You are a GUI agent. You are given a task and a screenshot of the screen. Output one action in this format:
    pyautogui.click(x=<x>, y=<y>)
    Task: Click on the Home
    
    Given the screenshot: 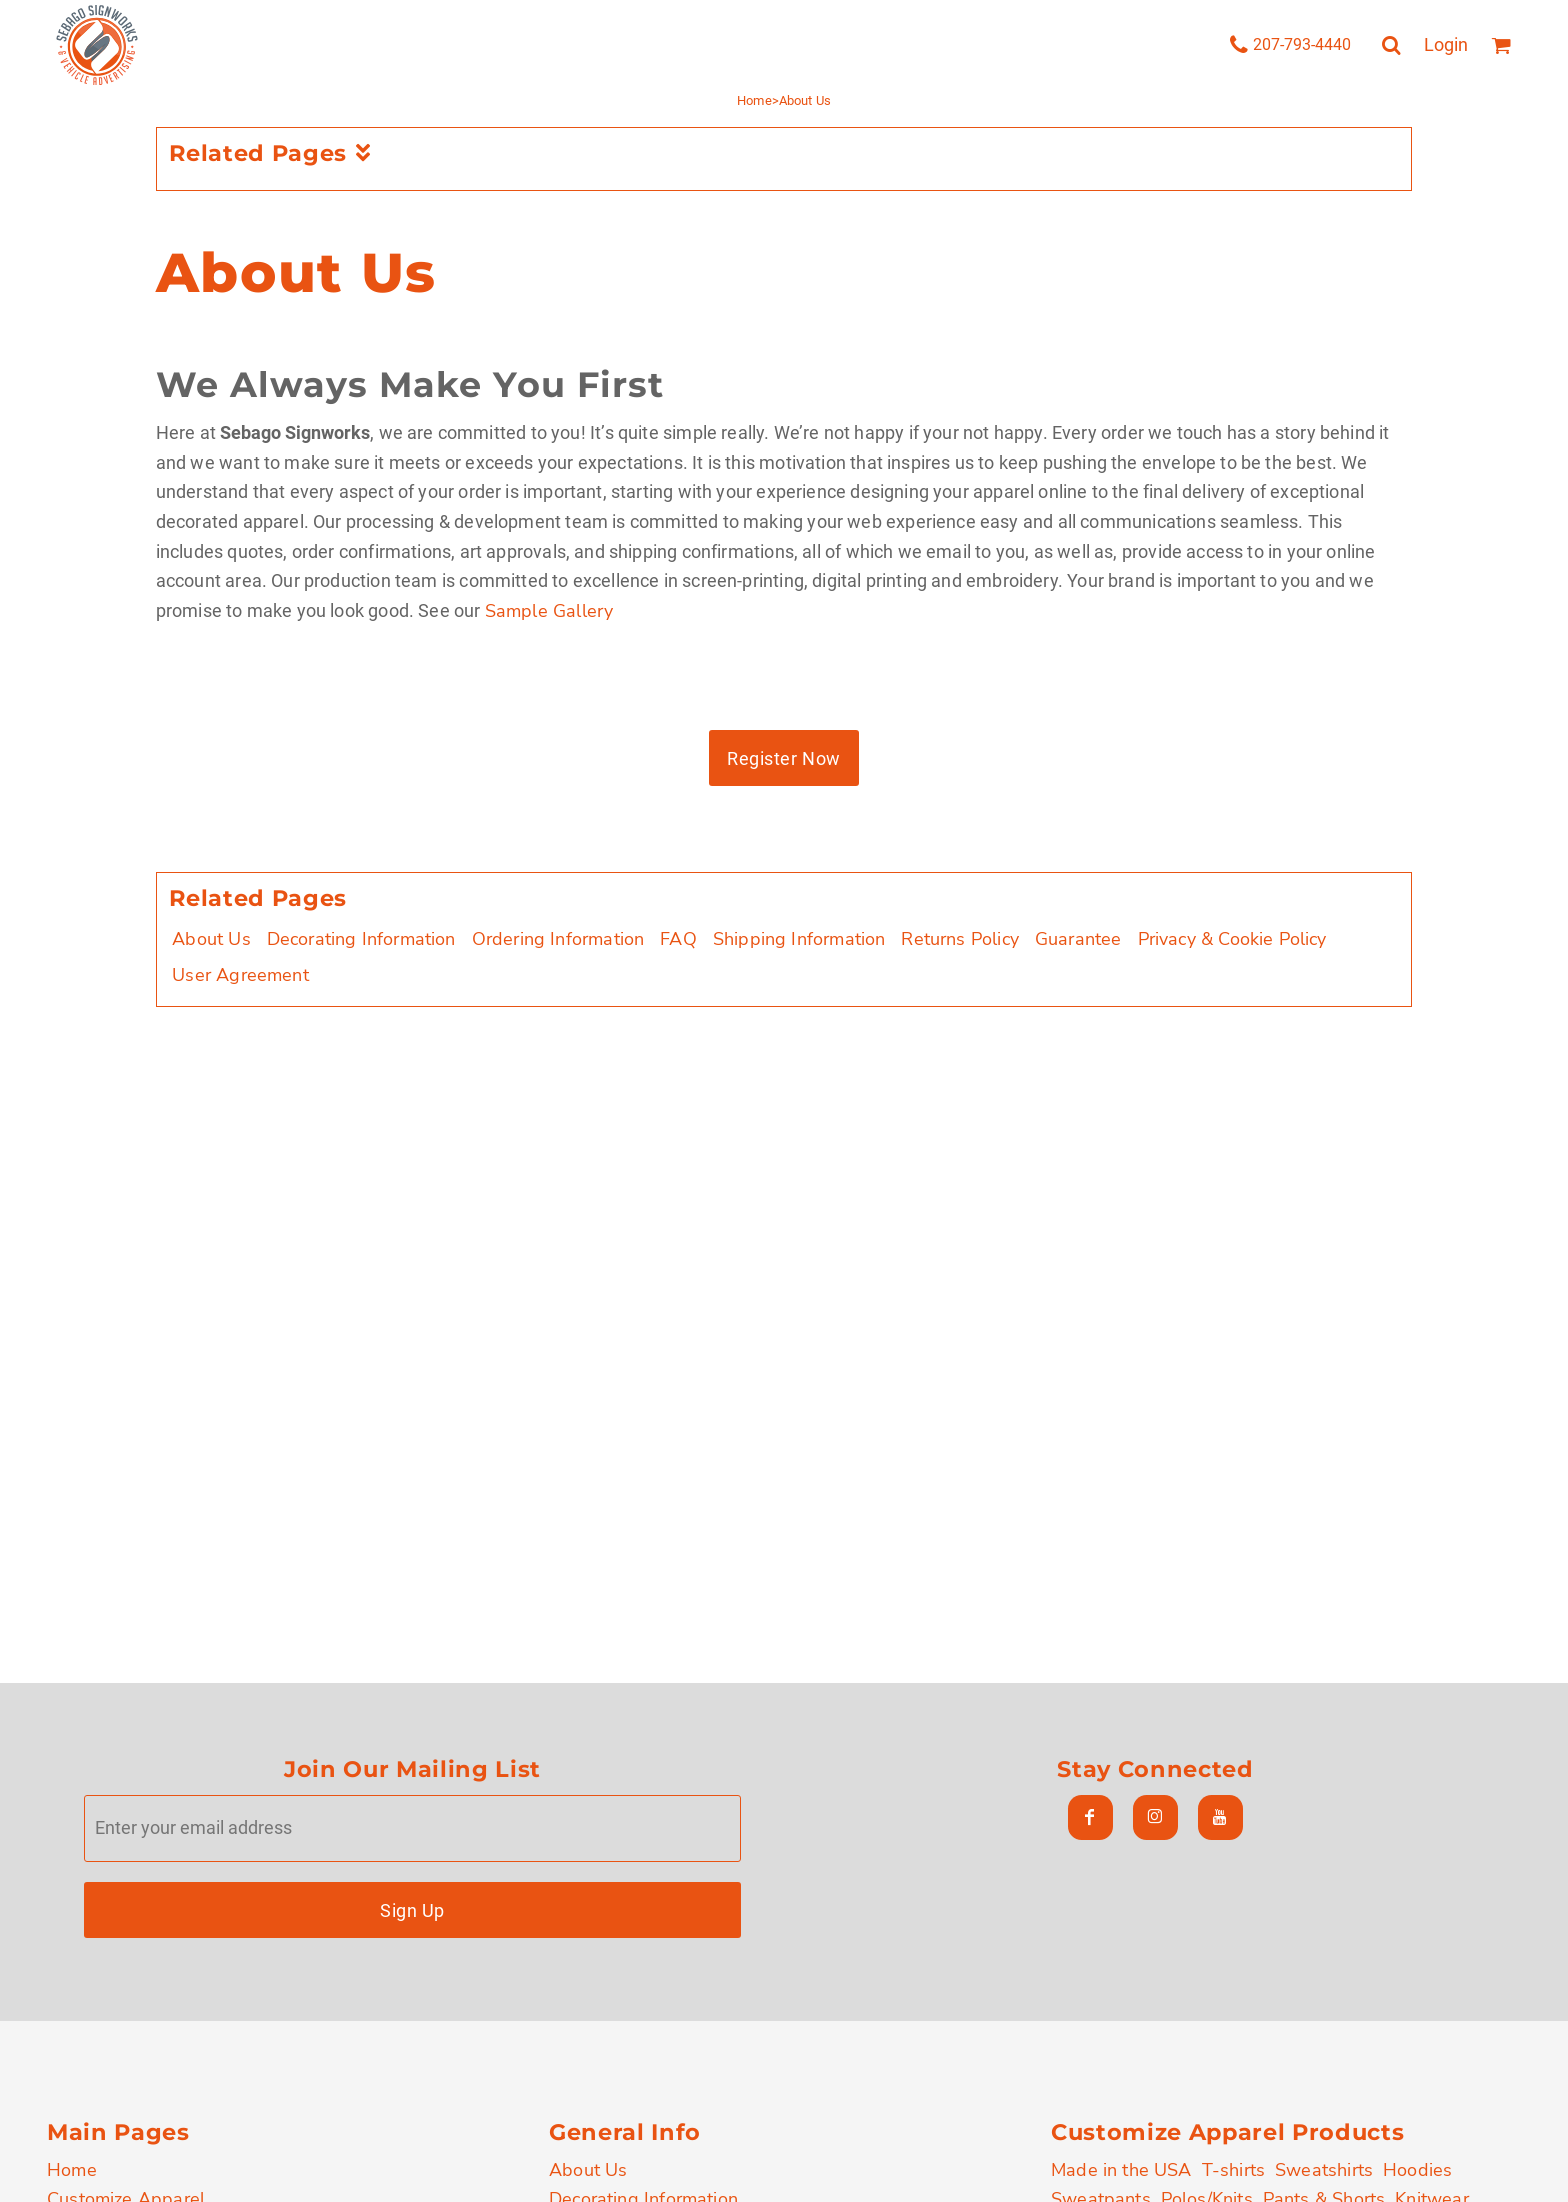 What is the action you would take?
    pyautogui.click(x=754, y=100)
    